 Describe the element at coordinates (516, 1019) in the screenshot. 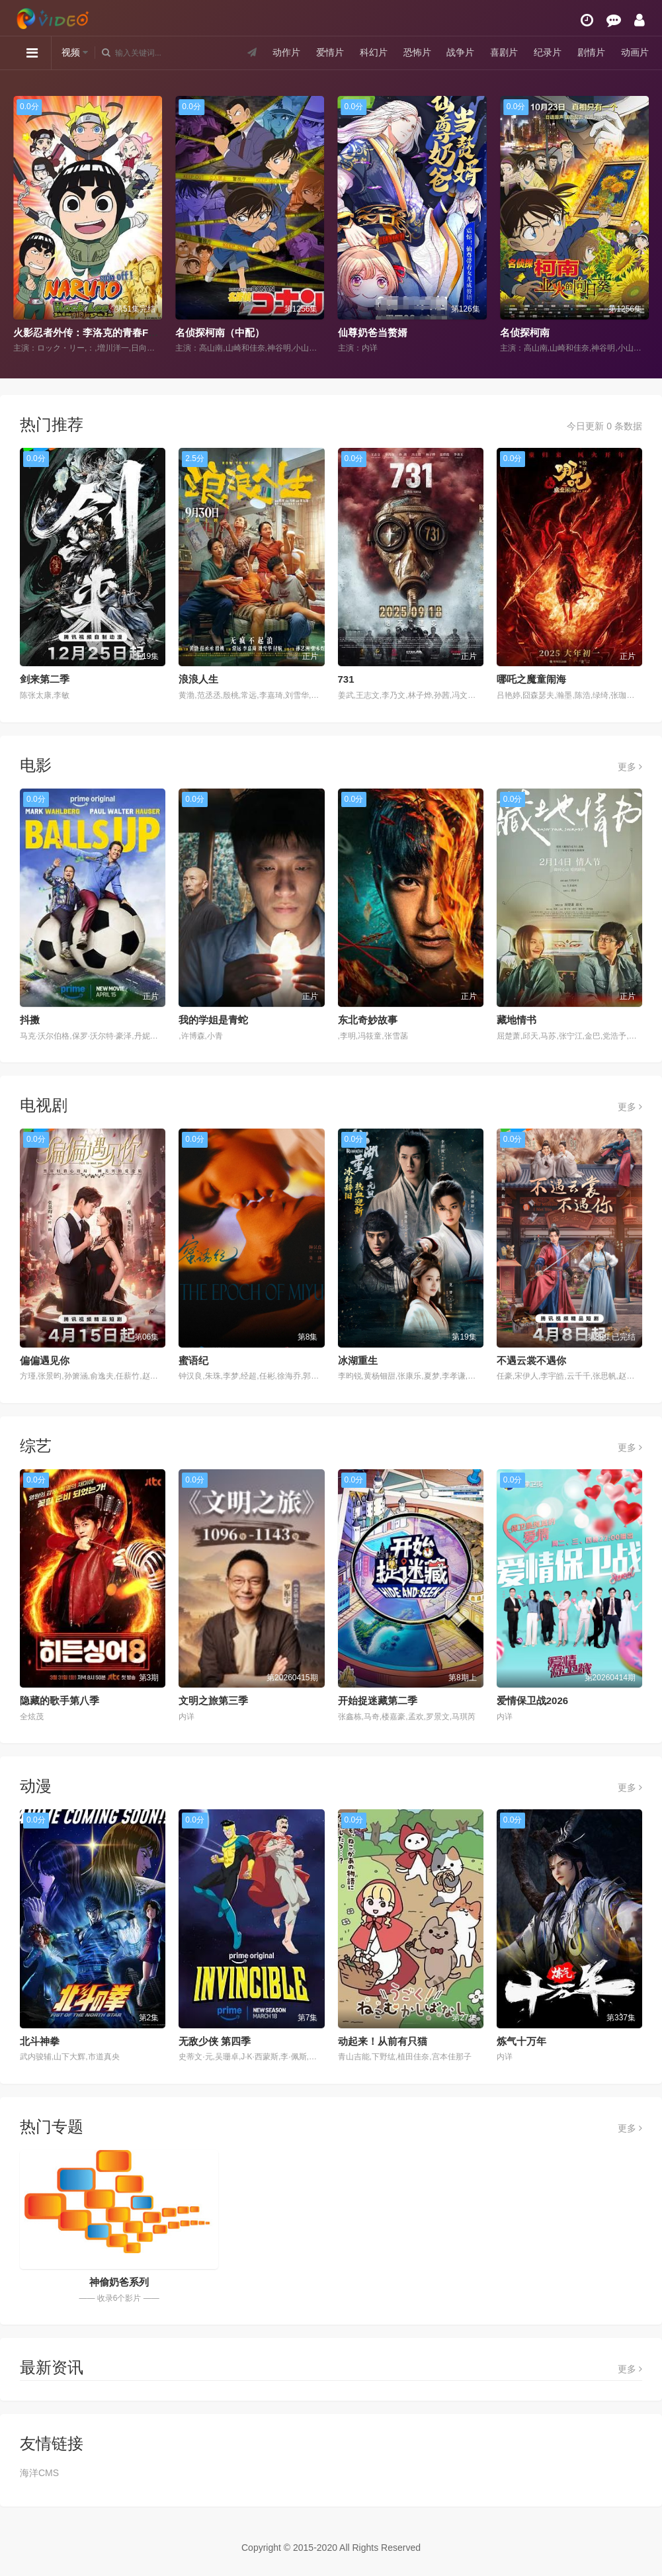

I see `藏地情书` at that location.